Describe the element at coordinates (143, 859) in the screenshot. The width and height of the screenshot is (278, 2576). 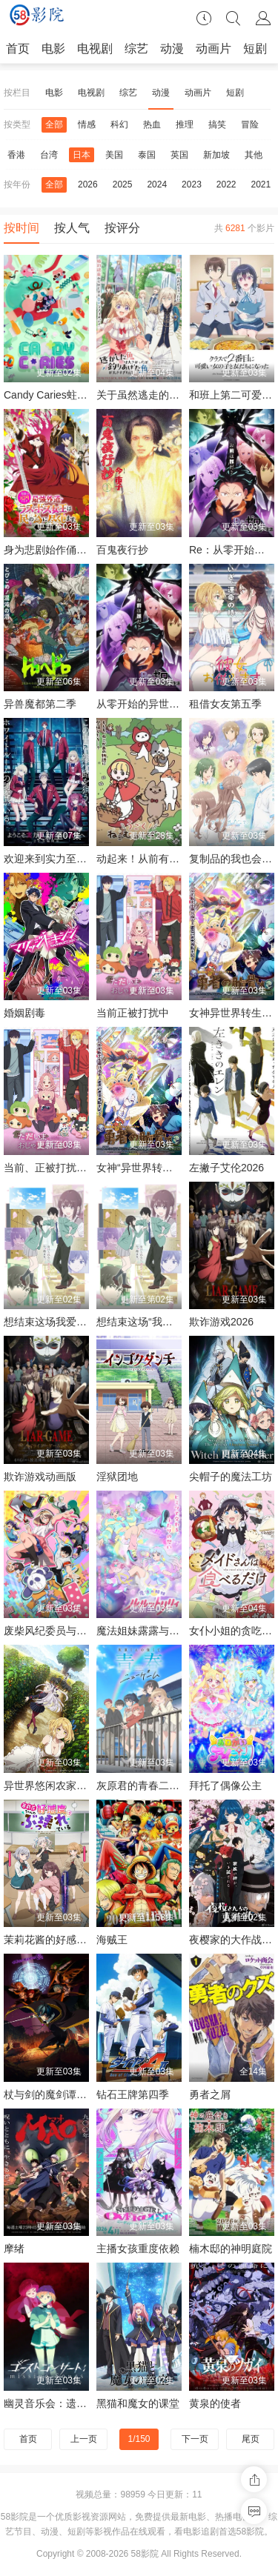
I see `动起来！从前有只猫` at that location.